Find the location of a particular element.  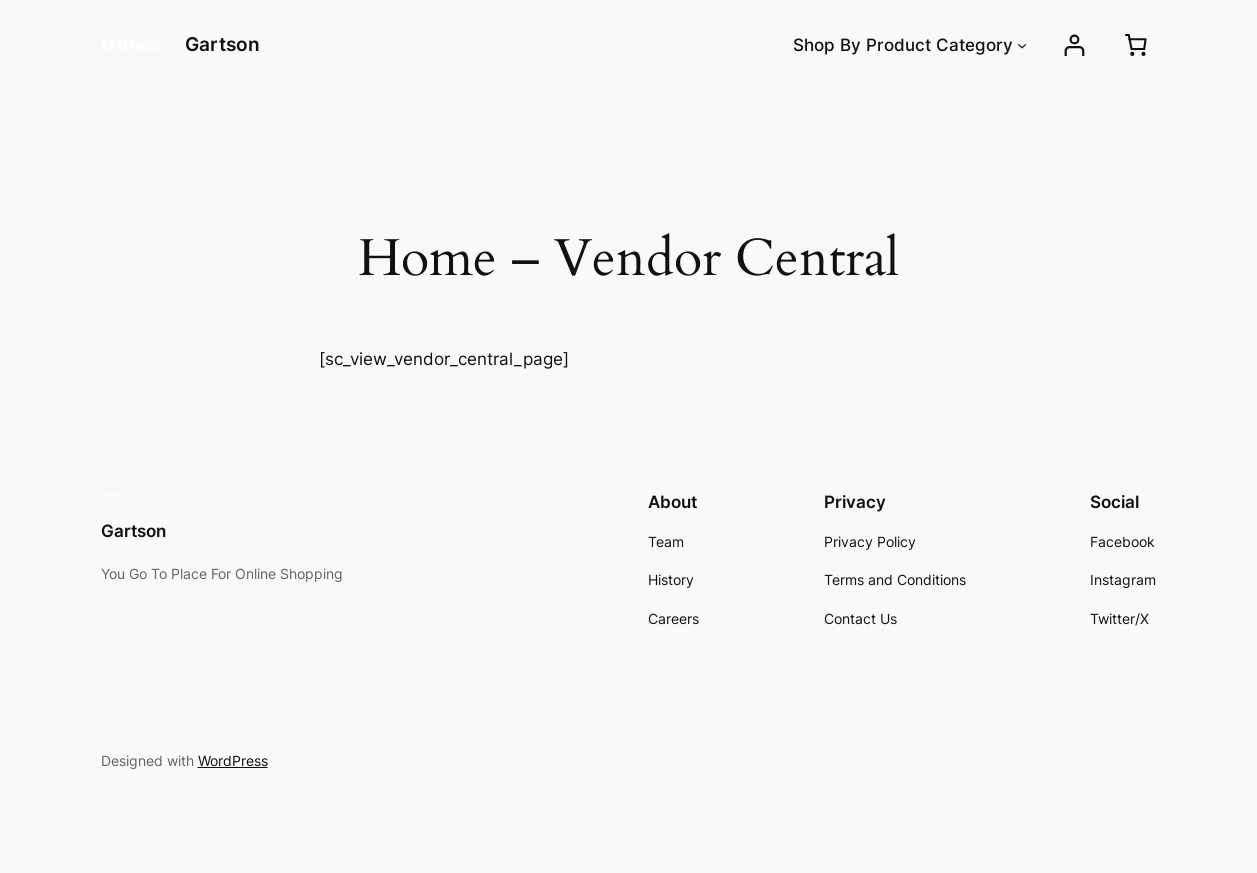

[0 items in cart, total price of ₱0.00] is located at coordinates (1135, 45).